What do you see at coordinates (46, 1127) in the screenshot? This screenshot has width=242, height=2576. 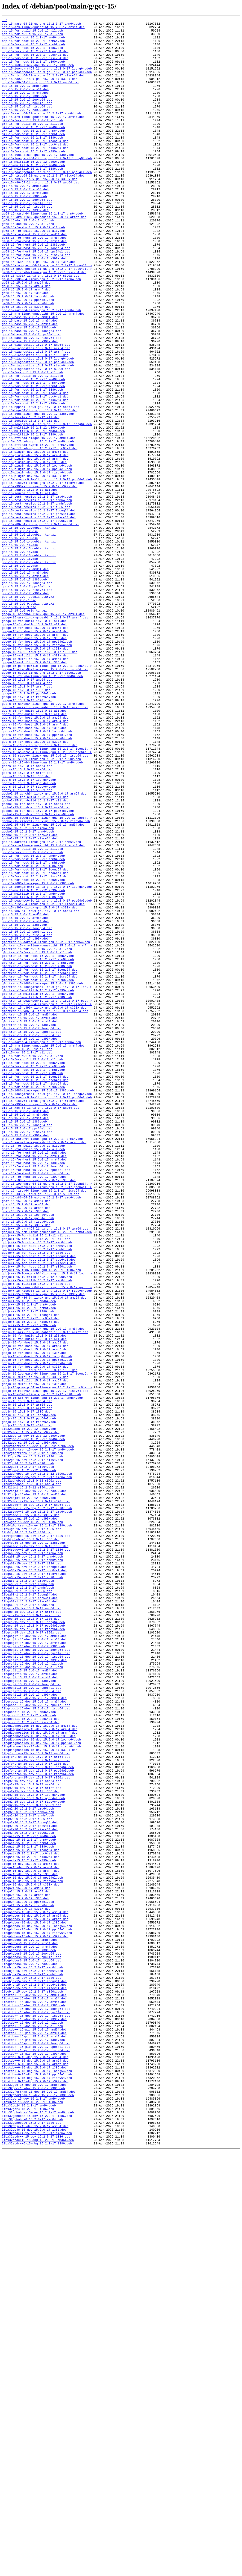 I see `gfortran-15-aarch64-linux-gnu_15.2.0-17_arm64.deb` at bounding box center [46, 1127].